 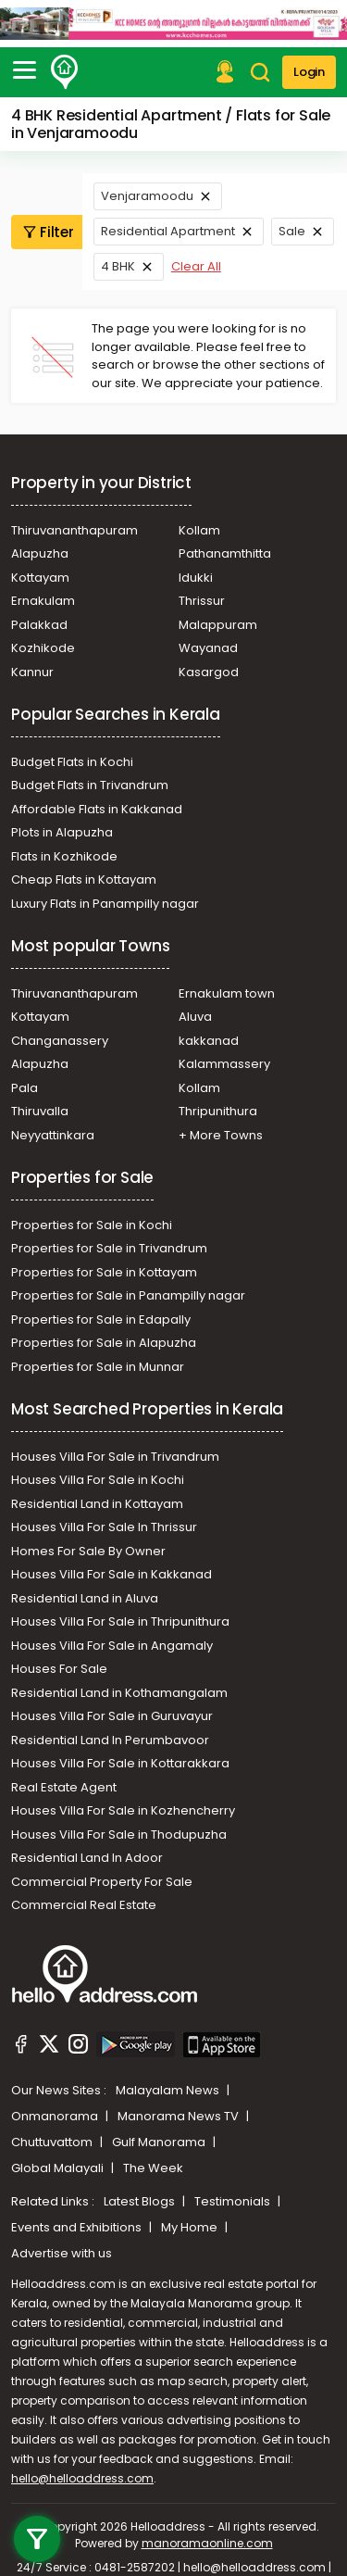 I want to click on Login, so click(x=309, y=72).